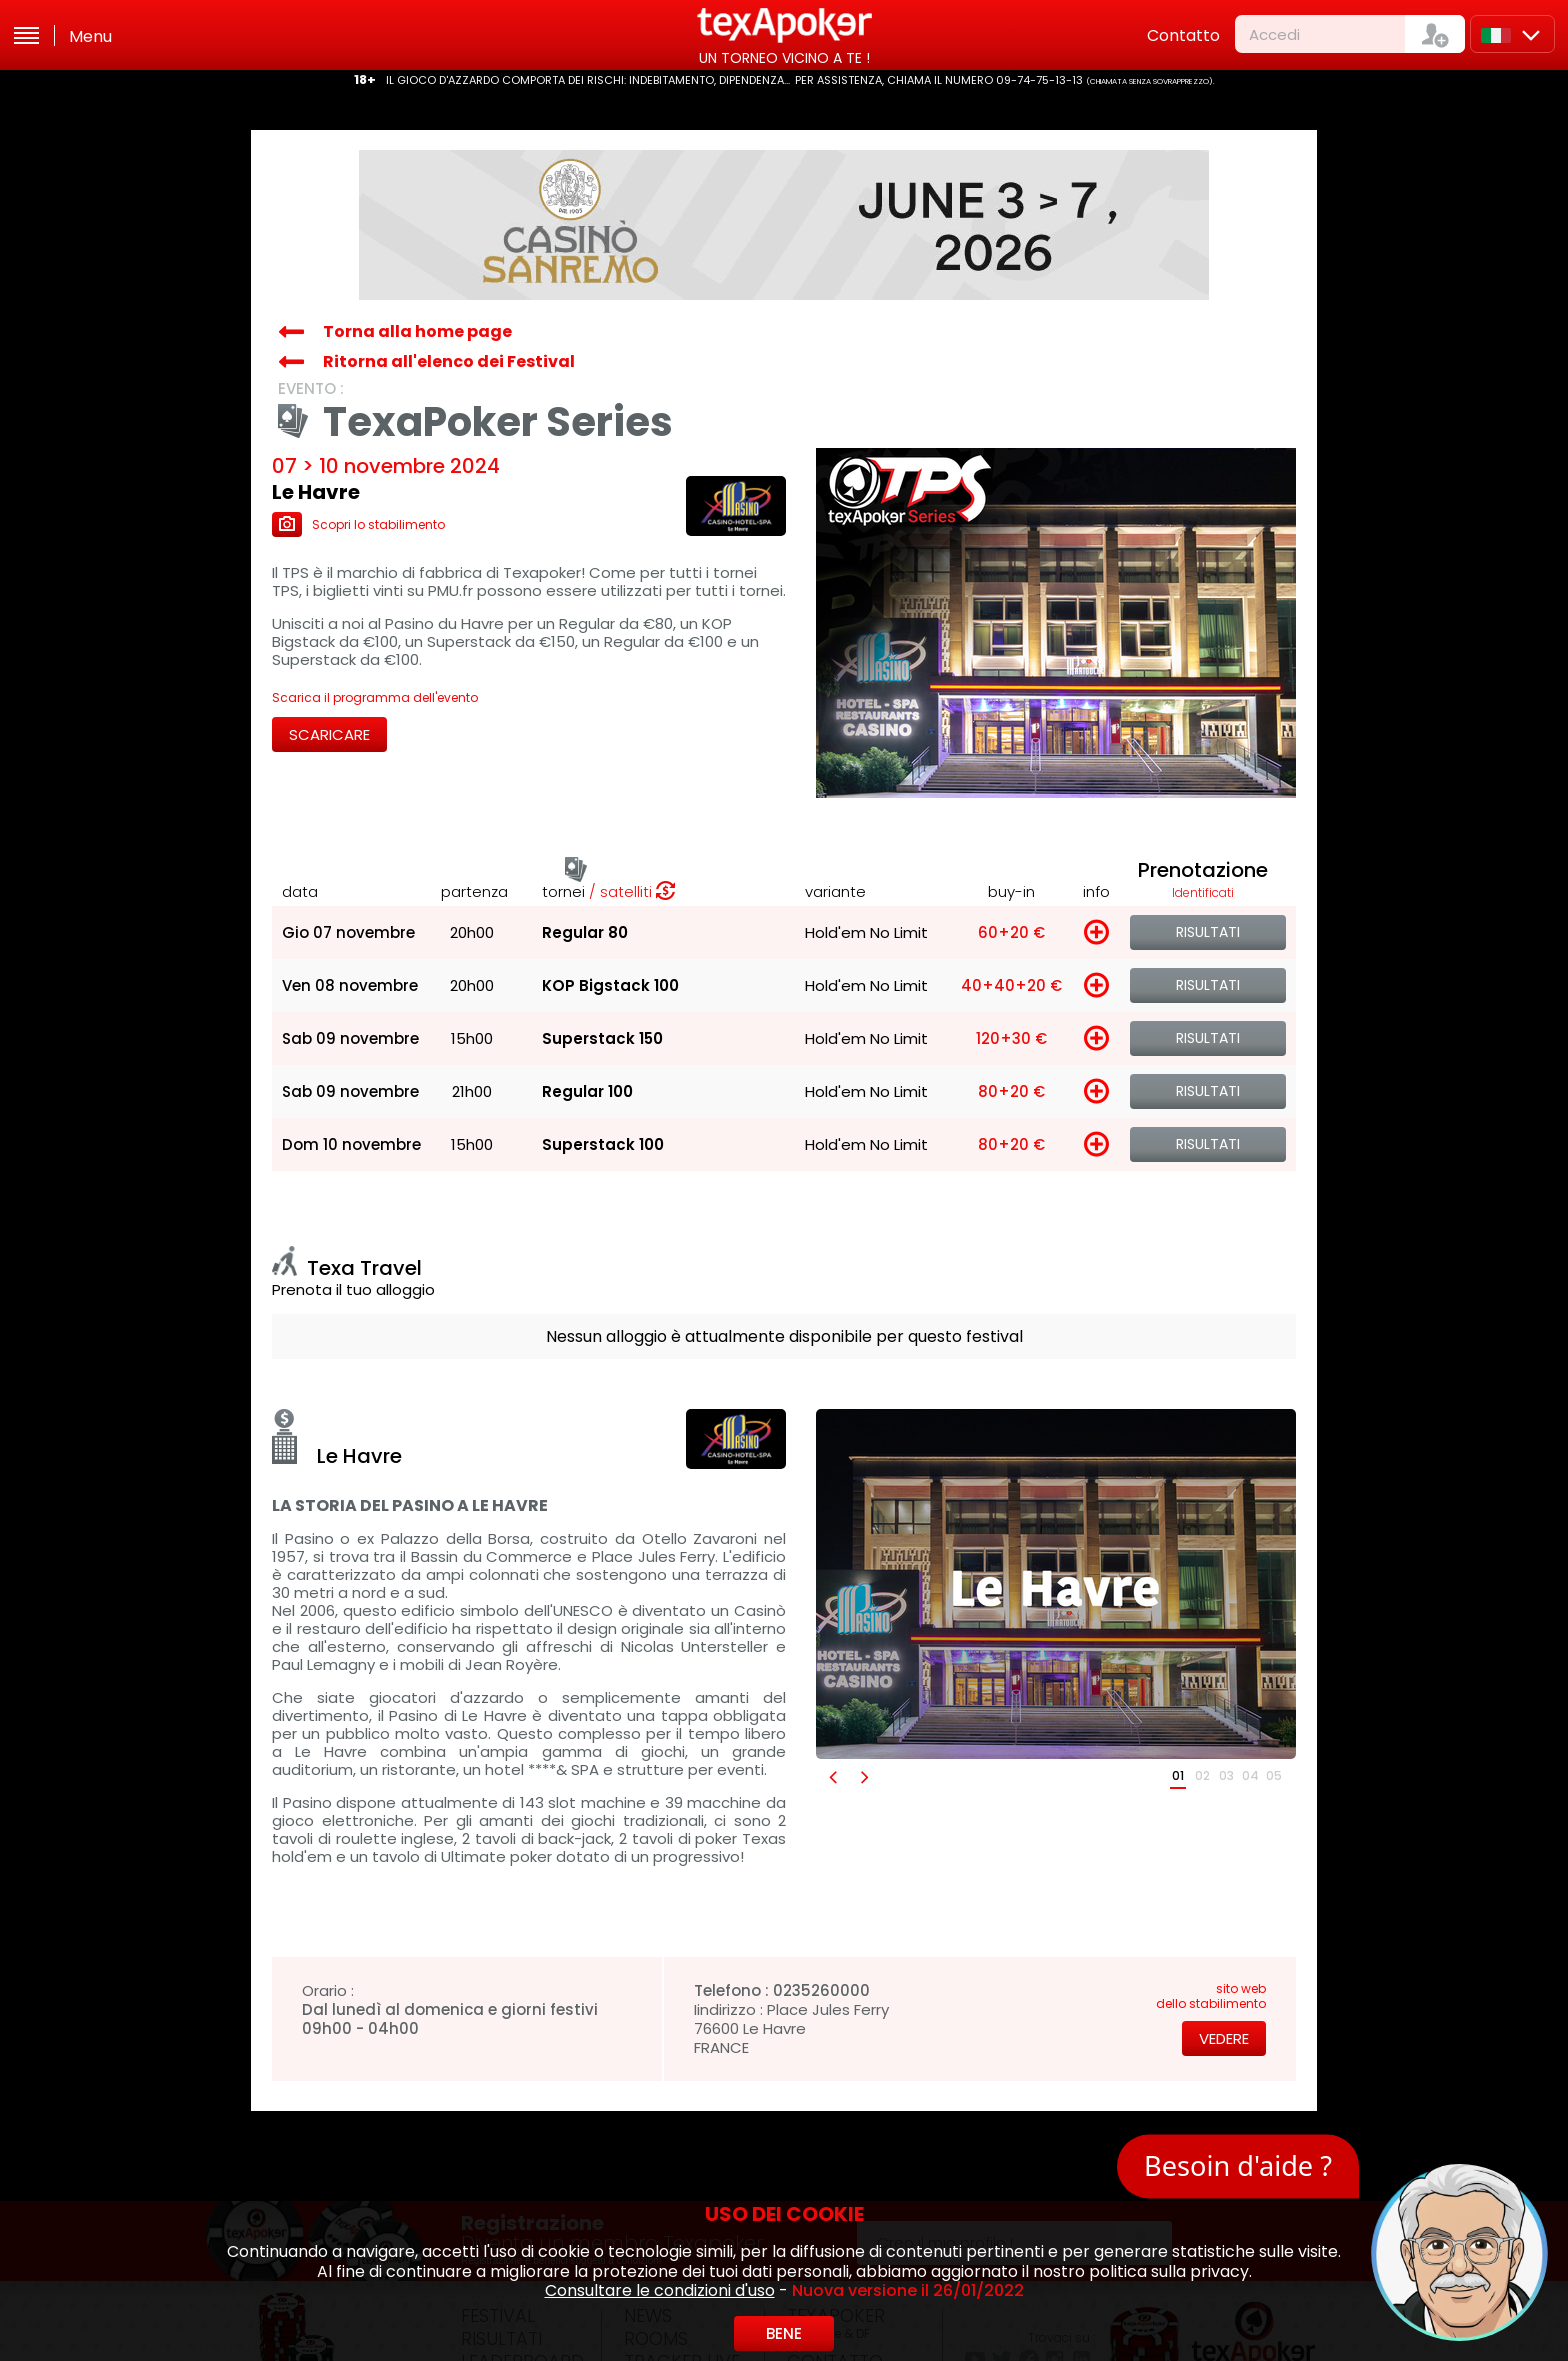 The height and width of the screenshot is (2361, 1568). Describe the element at coordinates (660, 2290) in the screenshot. I see `Consultare le condizioni d'uso` at that location.